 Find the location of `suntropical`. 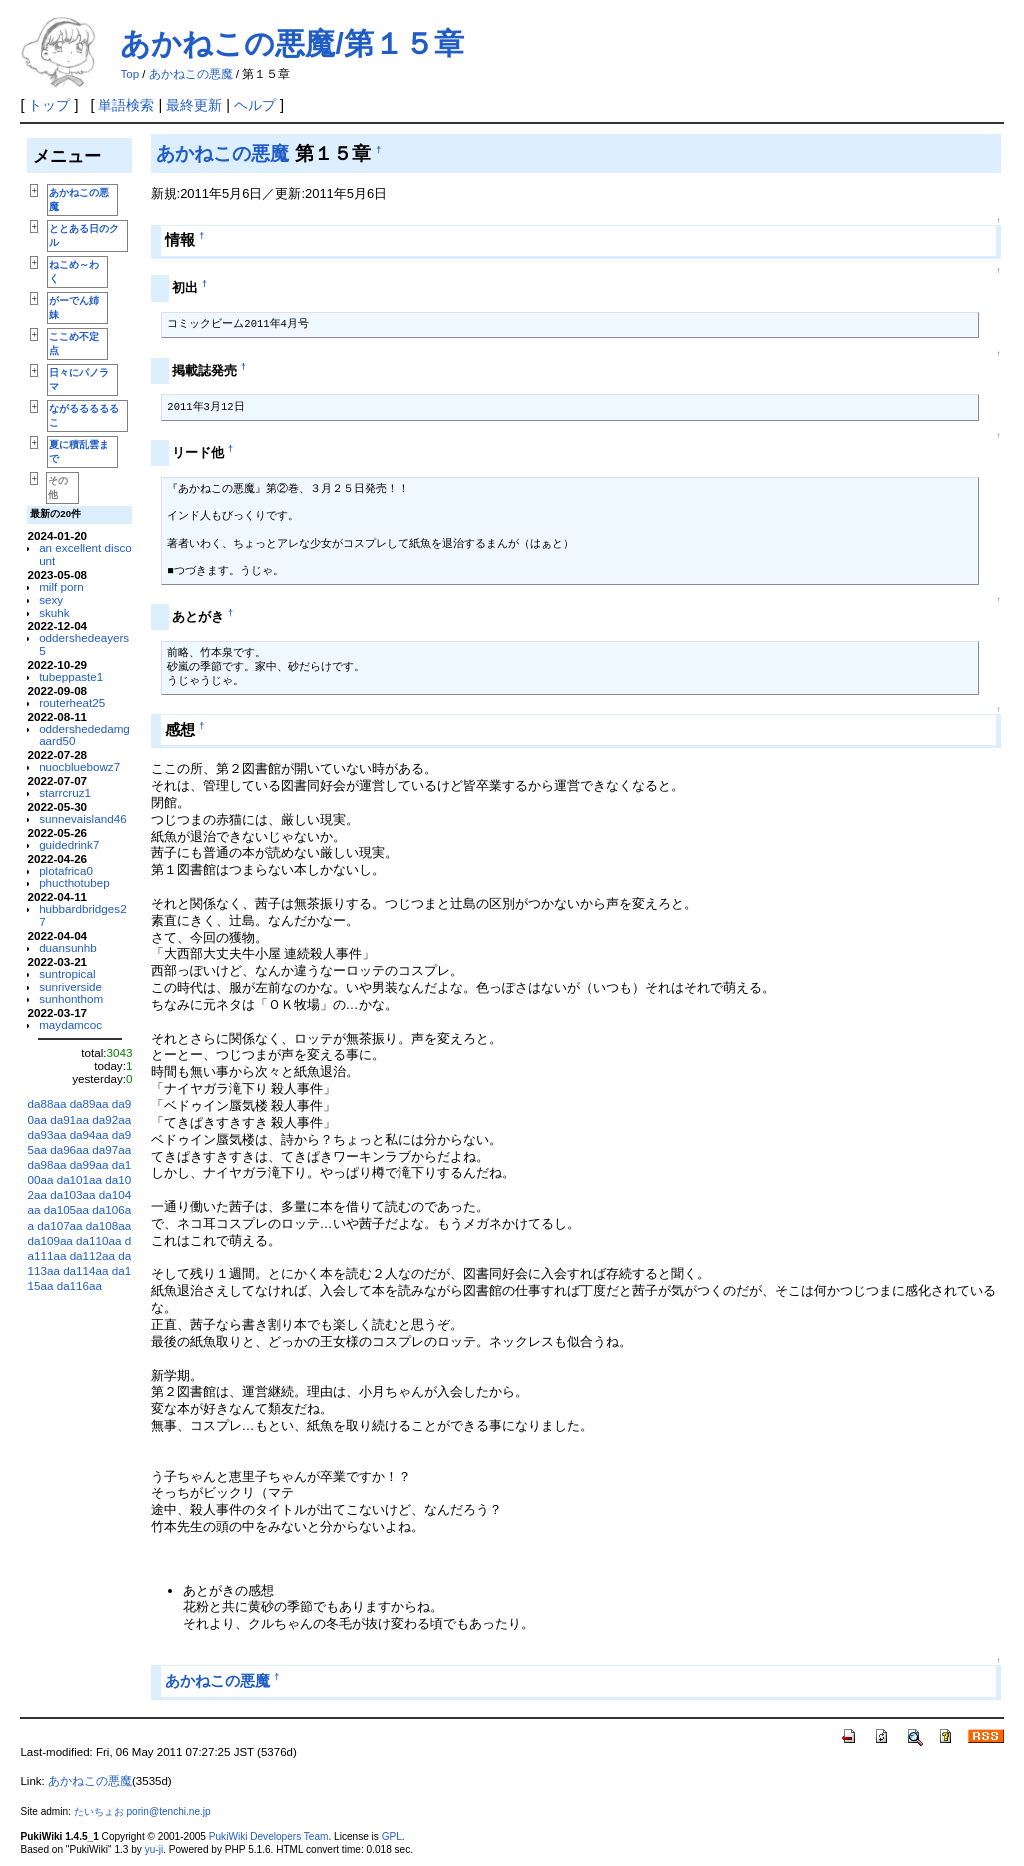

suntropical is located at coordinates (67, 973).